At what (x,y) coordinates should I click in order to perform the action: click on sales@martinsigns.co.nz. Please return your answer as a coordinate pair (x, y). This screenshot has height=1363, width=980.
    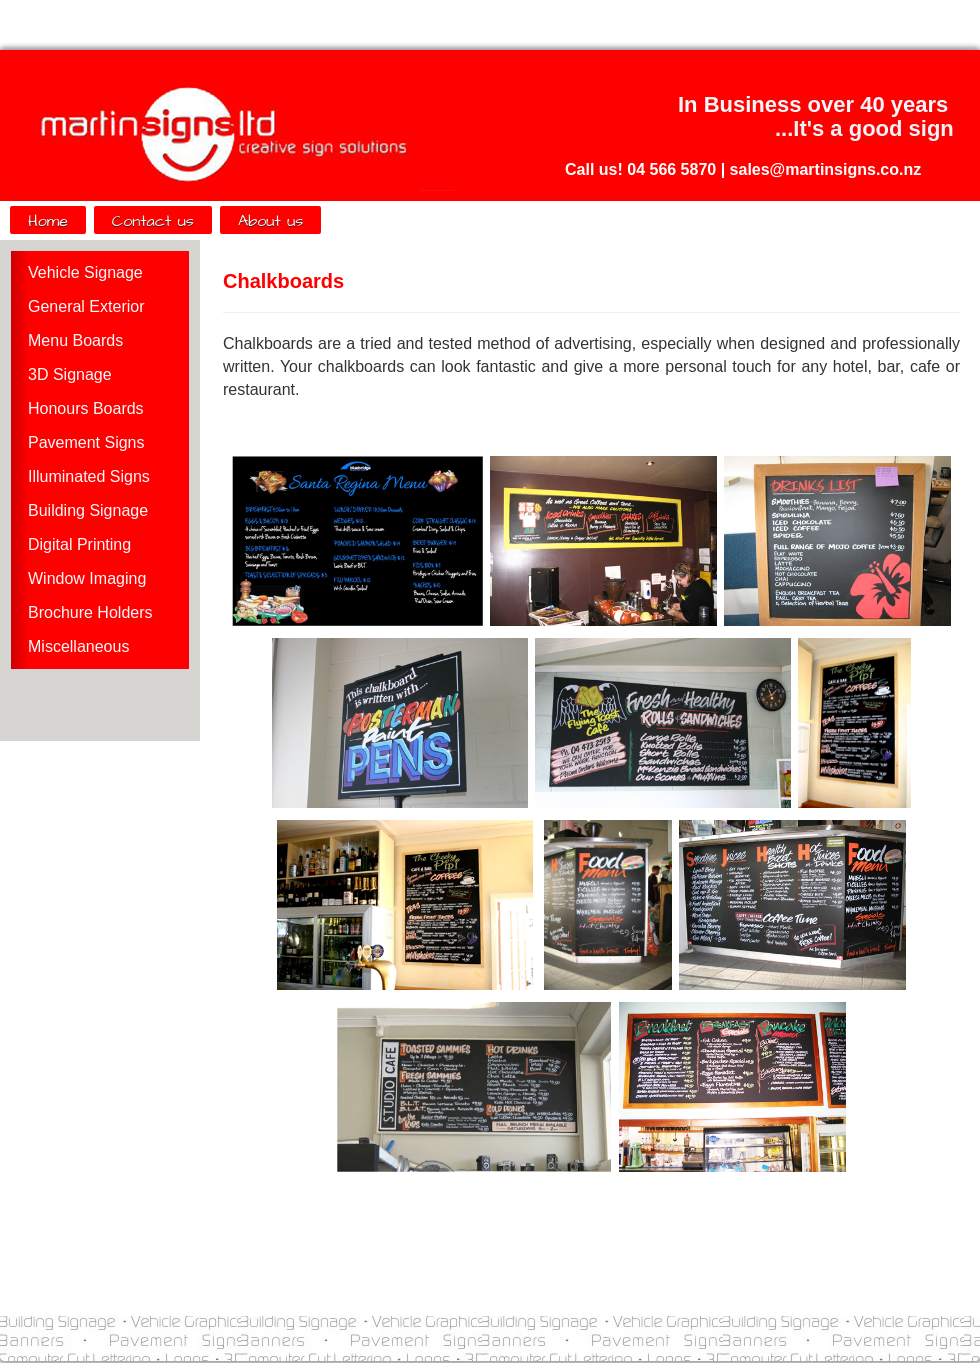
    Looking at the image, I should click on (826, 169).